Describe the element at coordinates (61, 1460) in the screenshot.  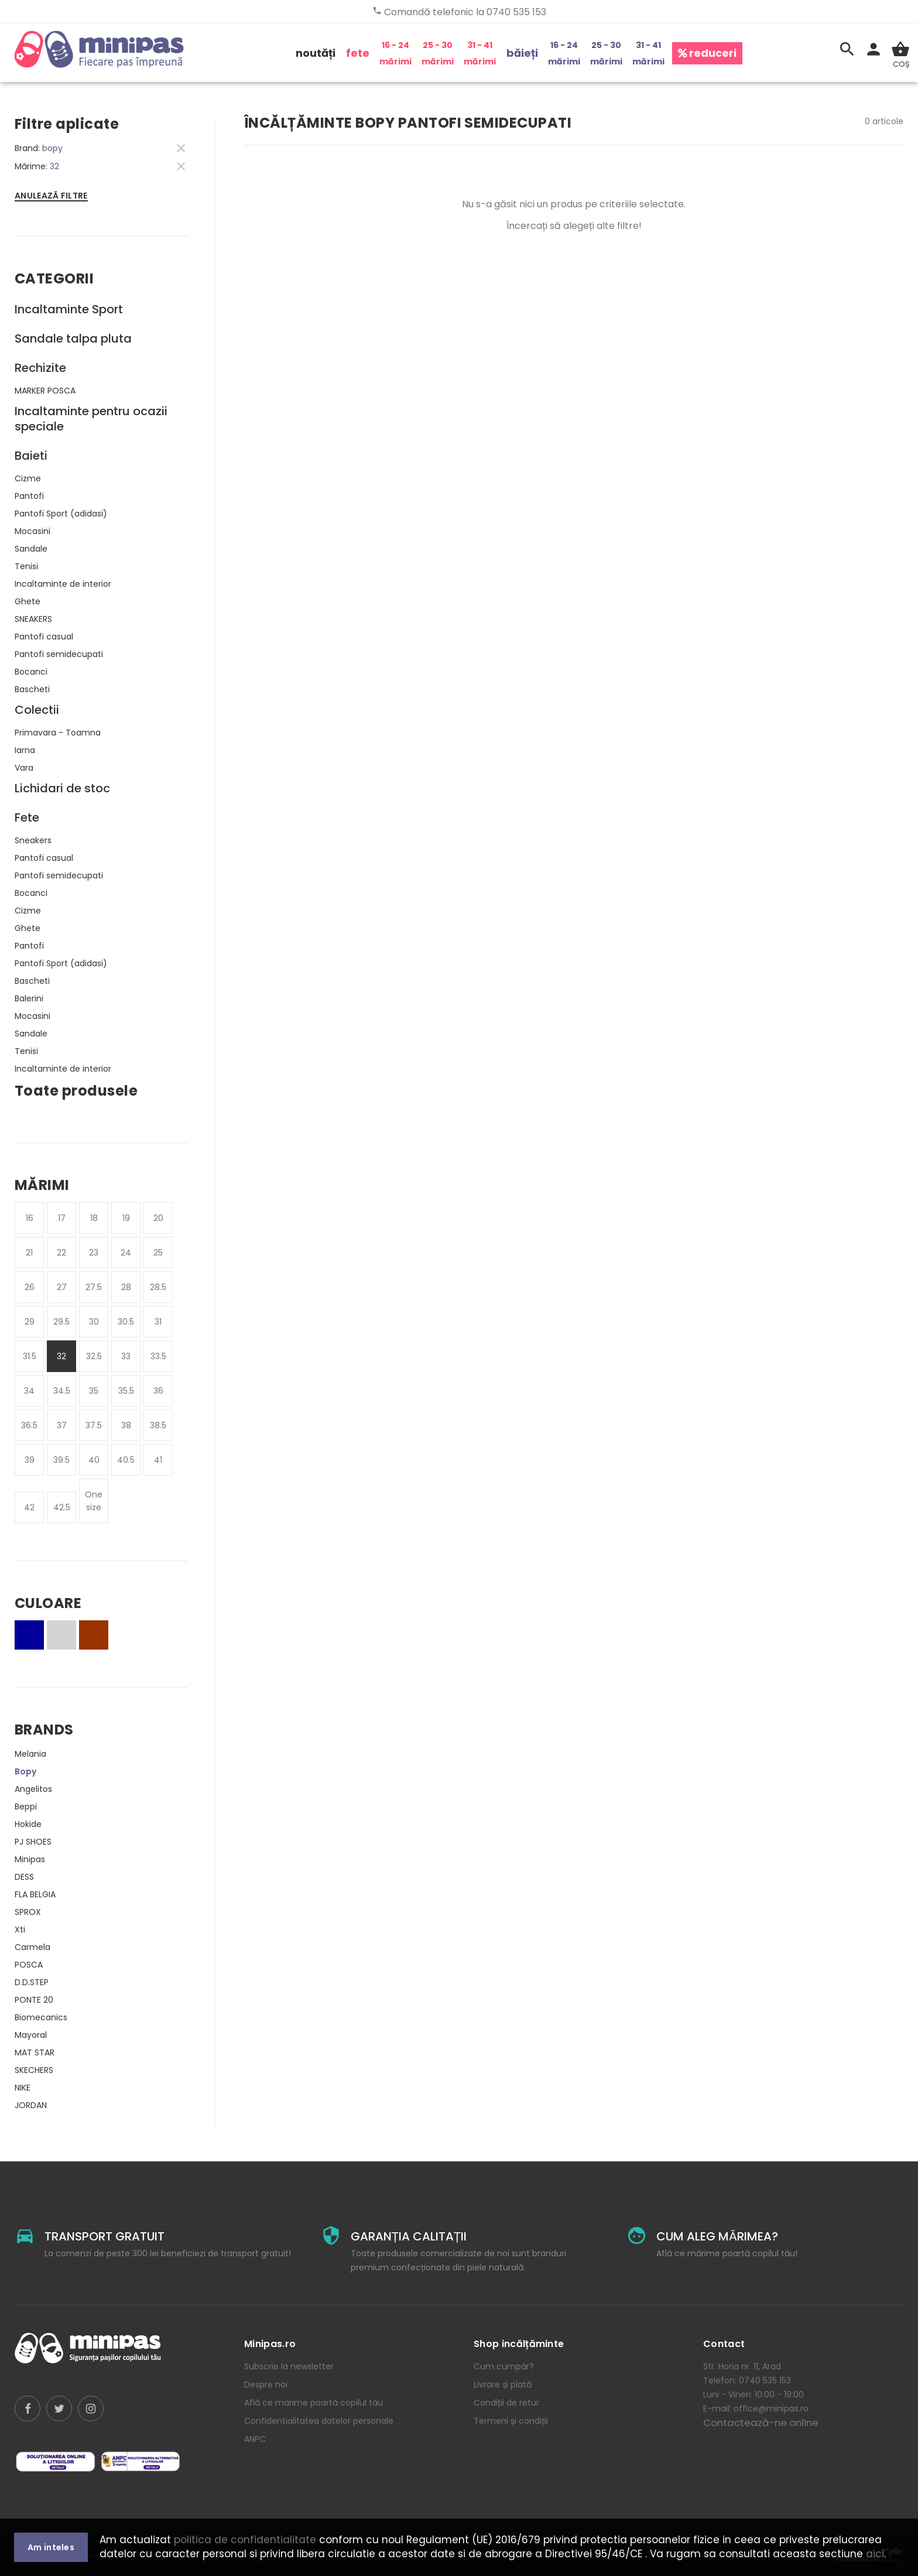
I see `39.5` at that location.